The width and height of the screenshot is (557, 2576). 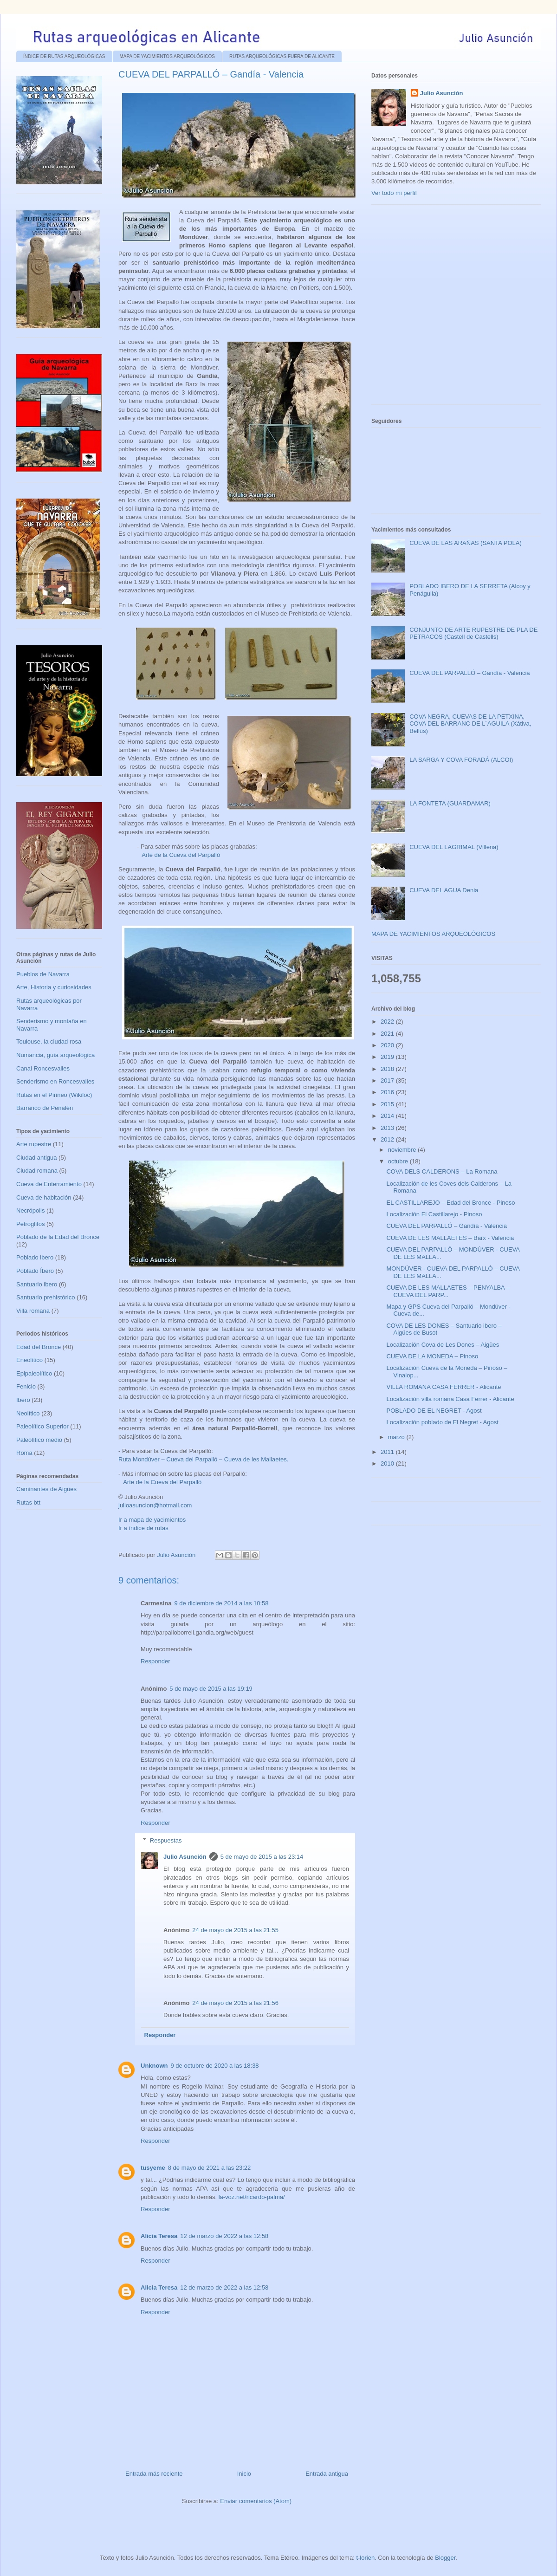 What do you see at coordinates (388, 1115) in the screenshot?
I see `2014` at bounding box center [388, 1115].